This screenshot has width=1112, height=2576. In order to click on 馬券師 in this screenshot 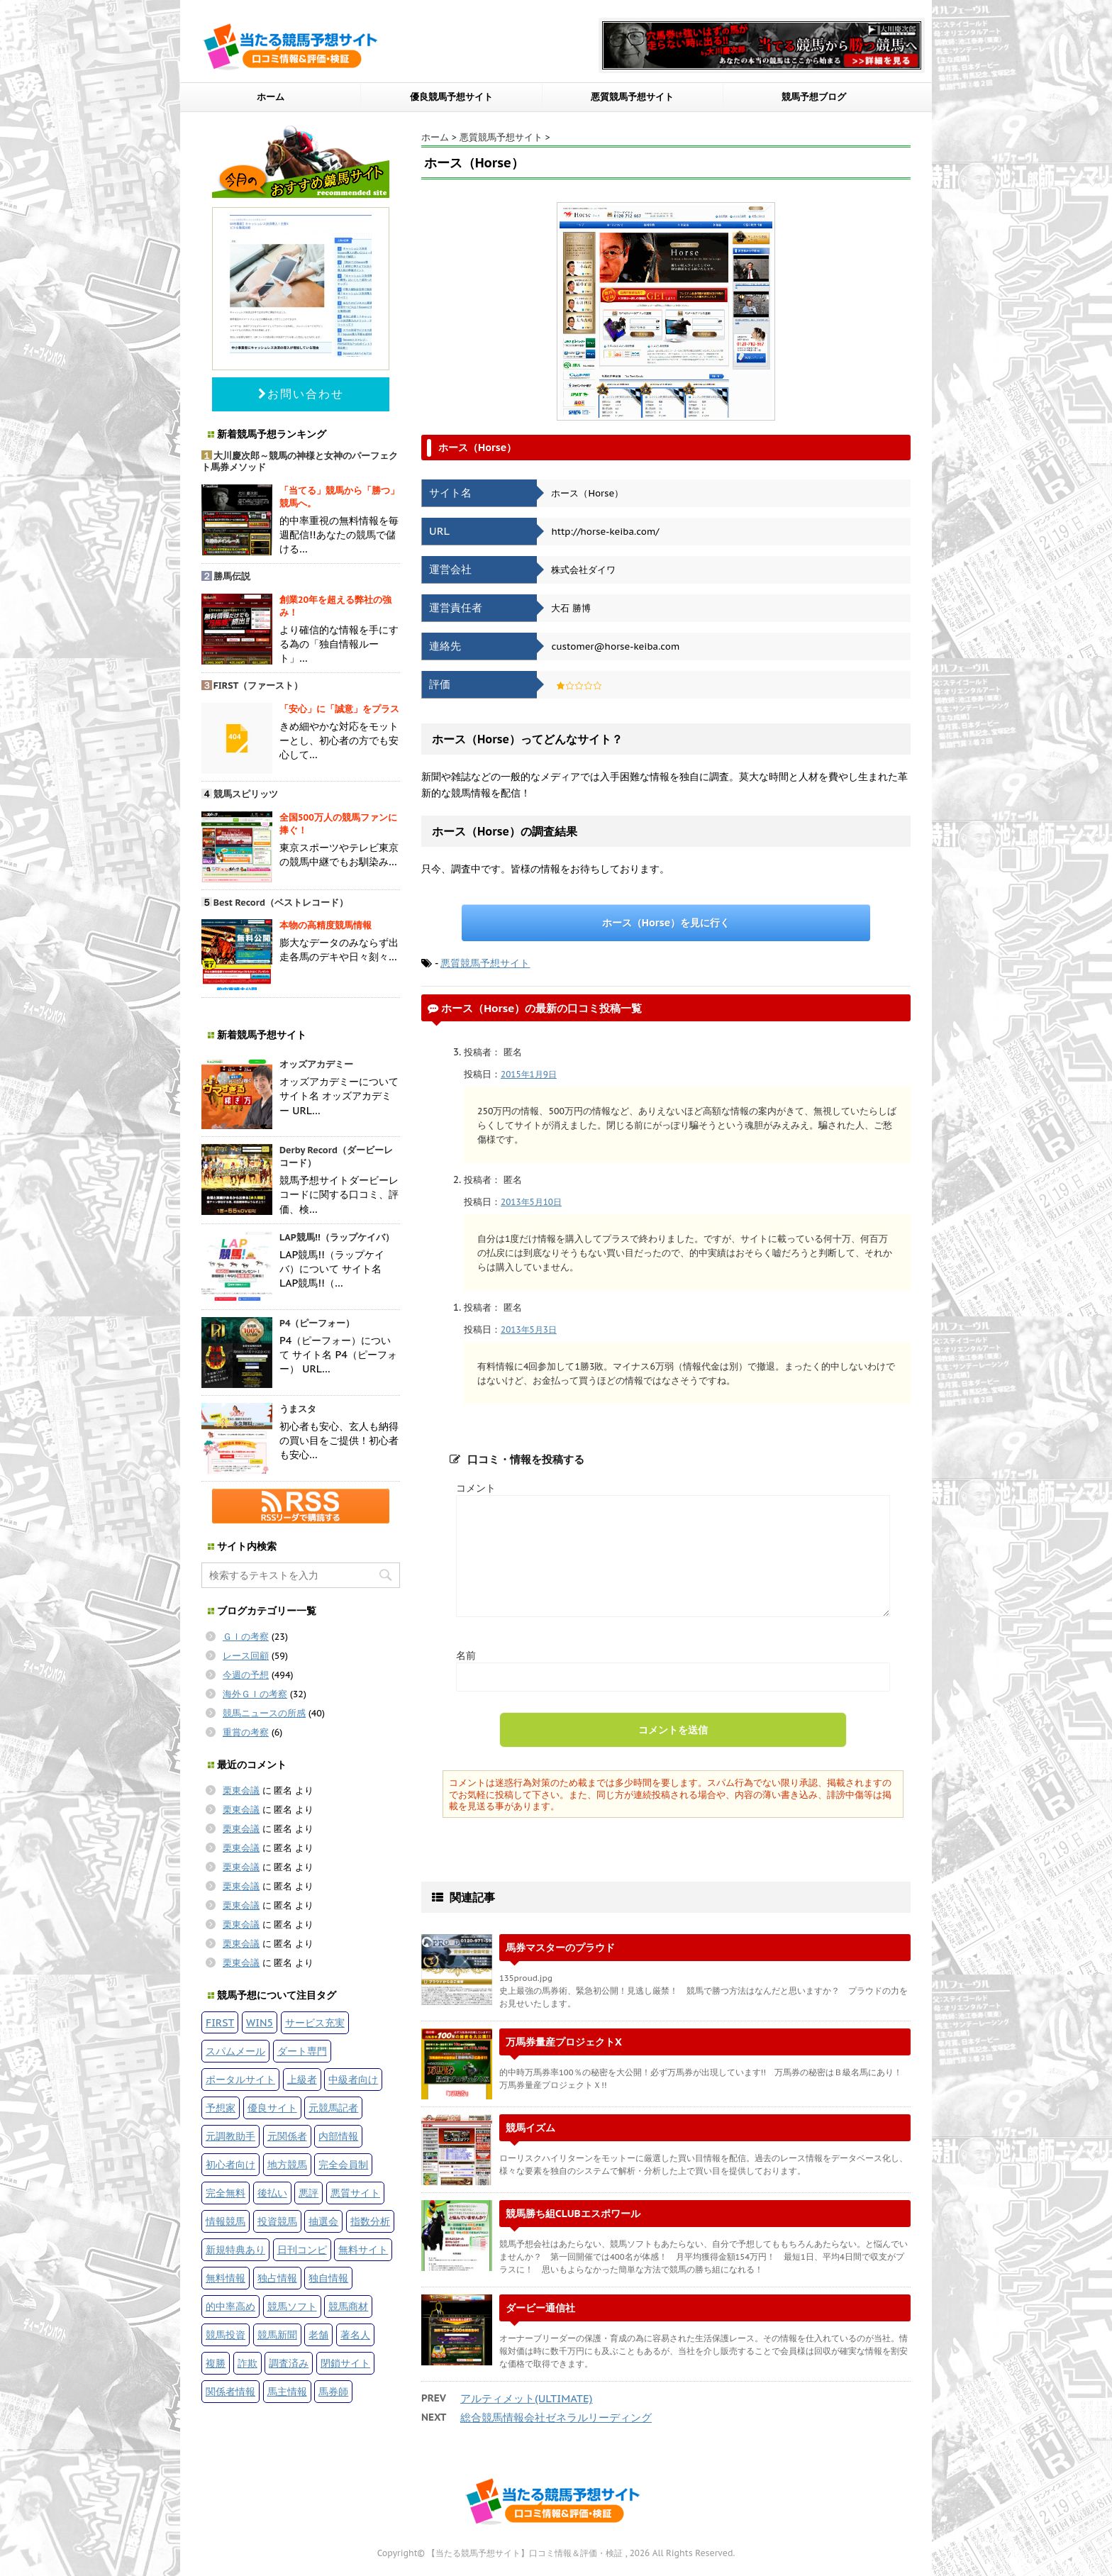, I will do `click(333, 2391)`.